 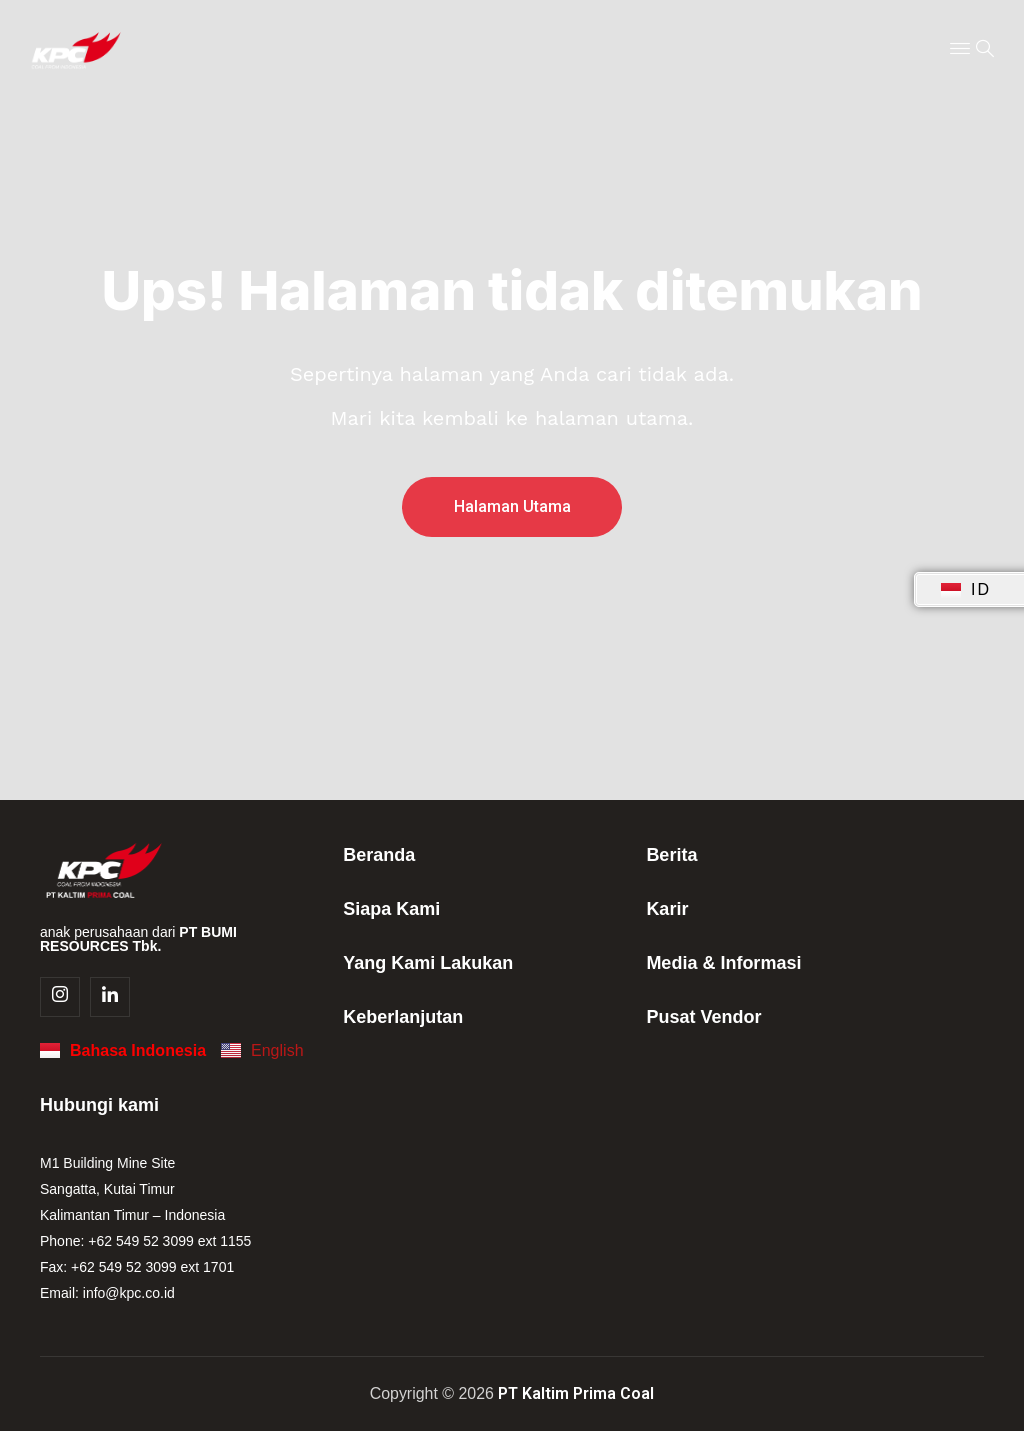 What do you see at coordinates (60, 997) in the screenshot?
I see `[Instagram]` at bounding box center [60, 997].